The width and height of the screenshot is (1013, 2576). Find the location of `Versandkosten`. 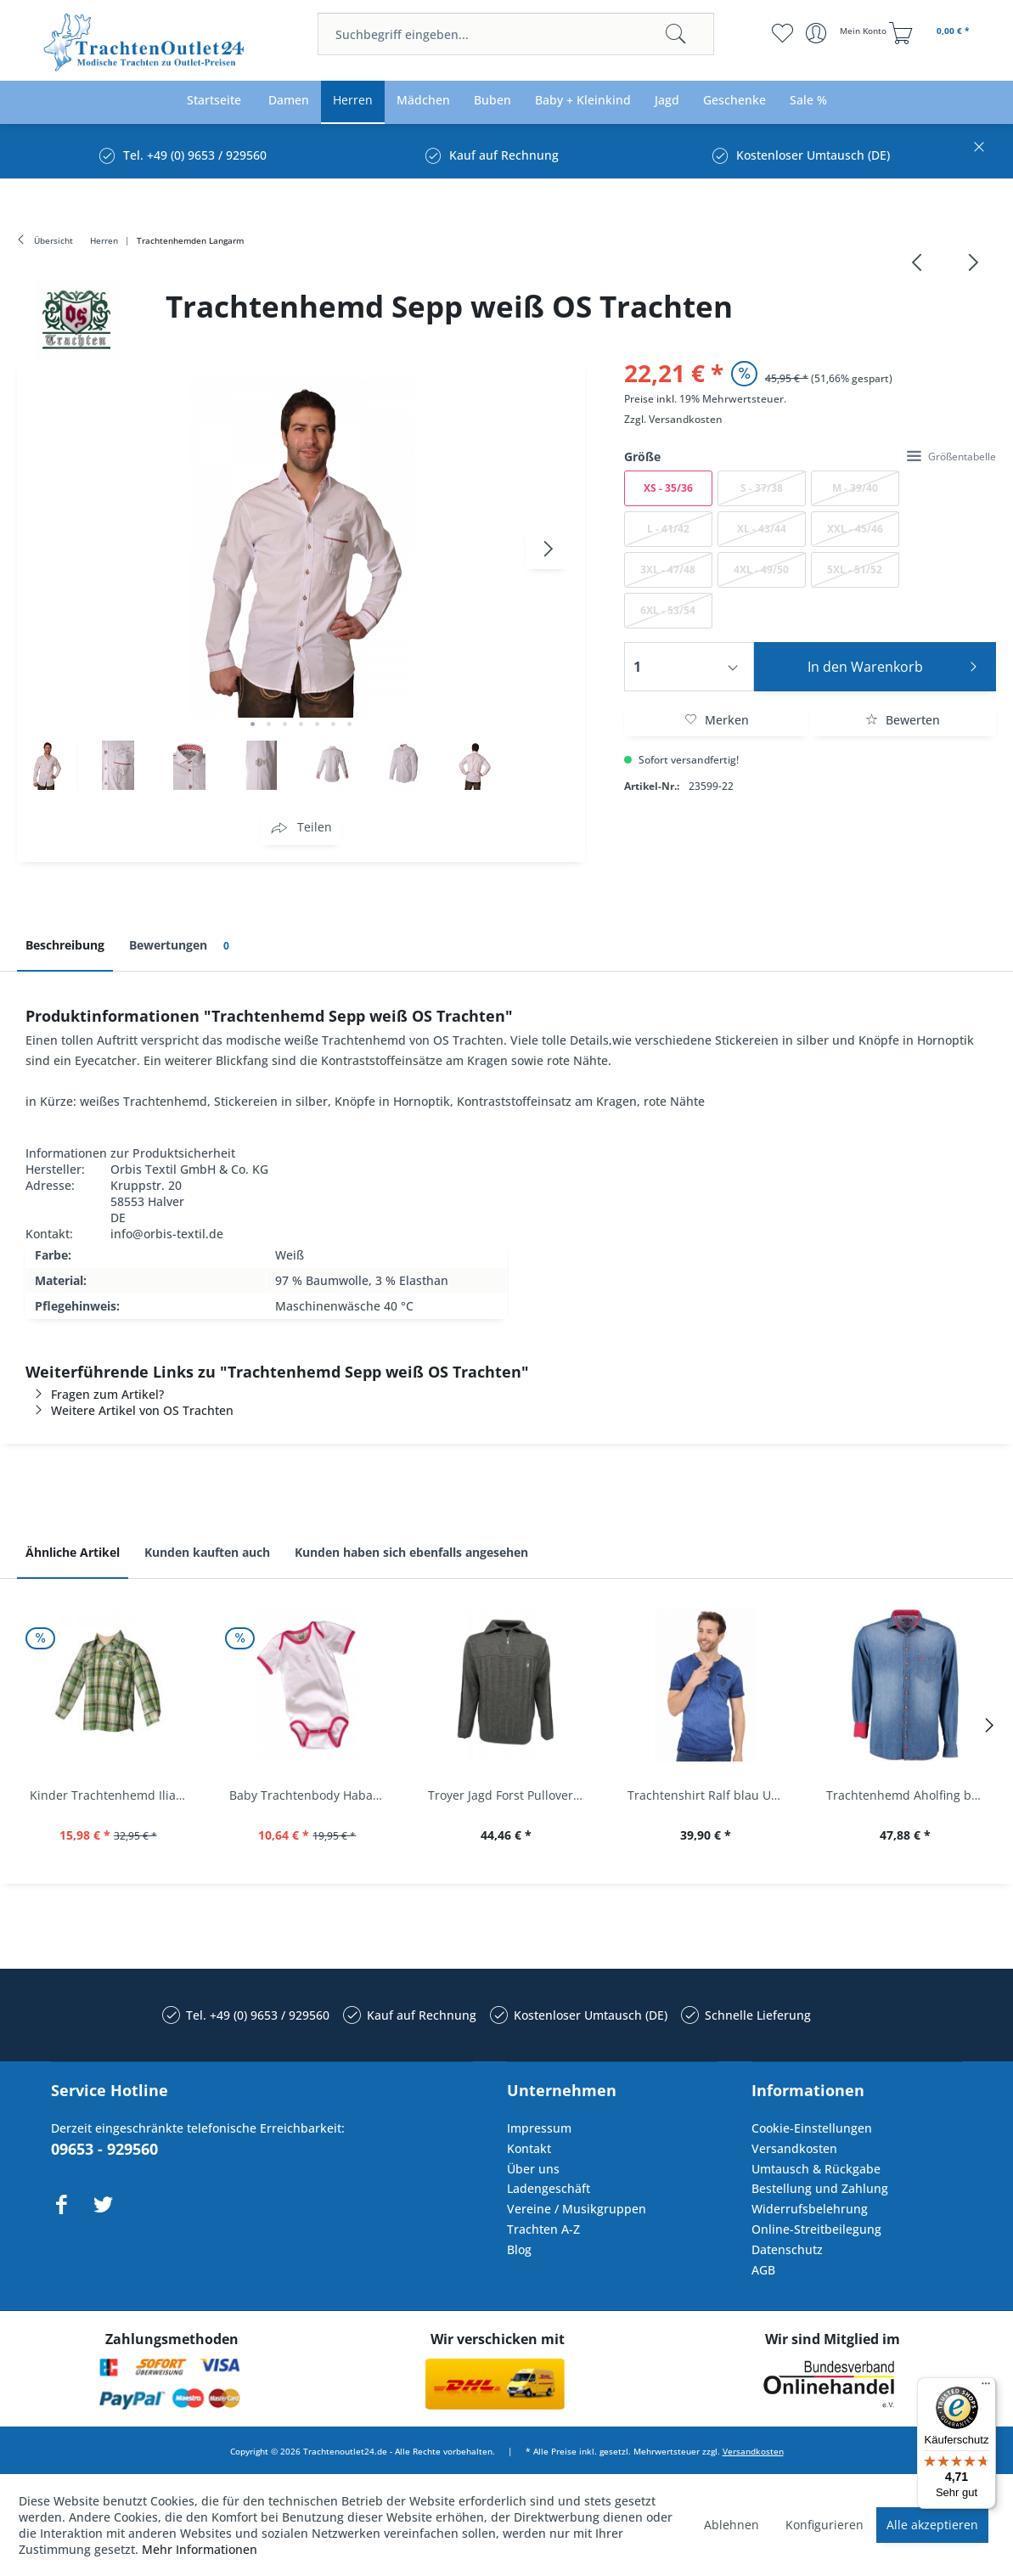

Versandkosten is located at coordinates (686, 419).